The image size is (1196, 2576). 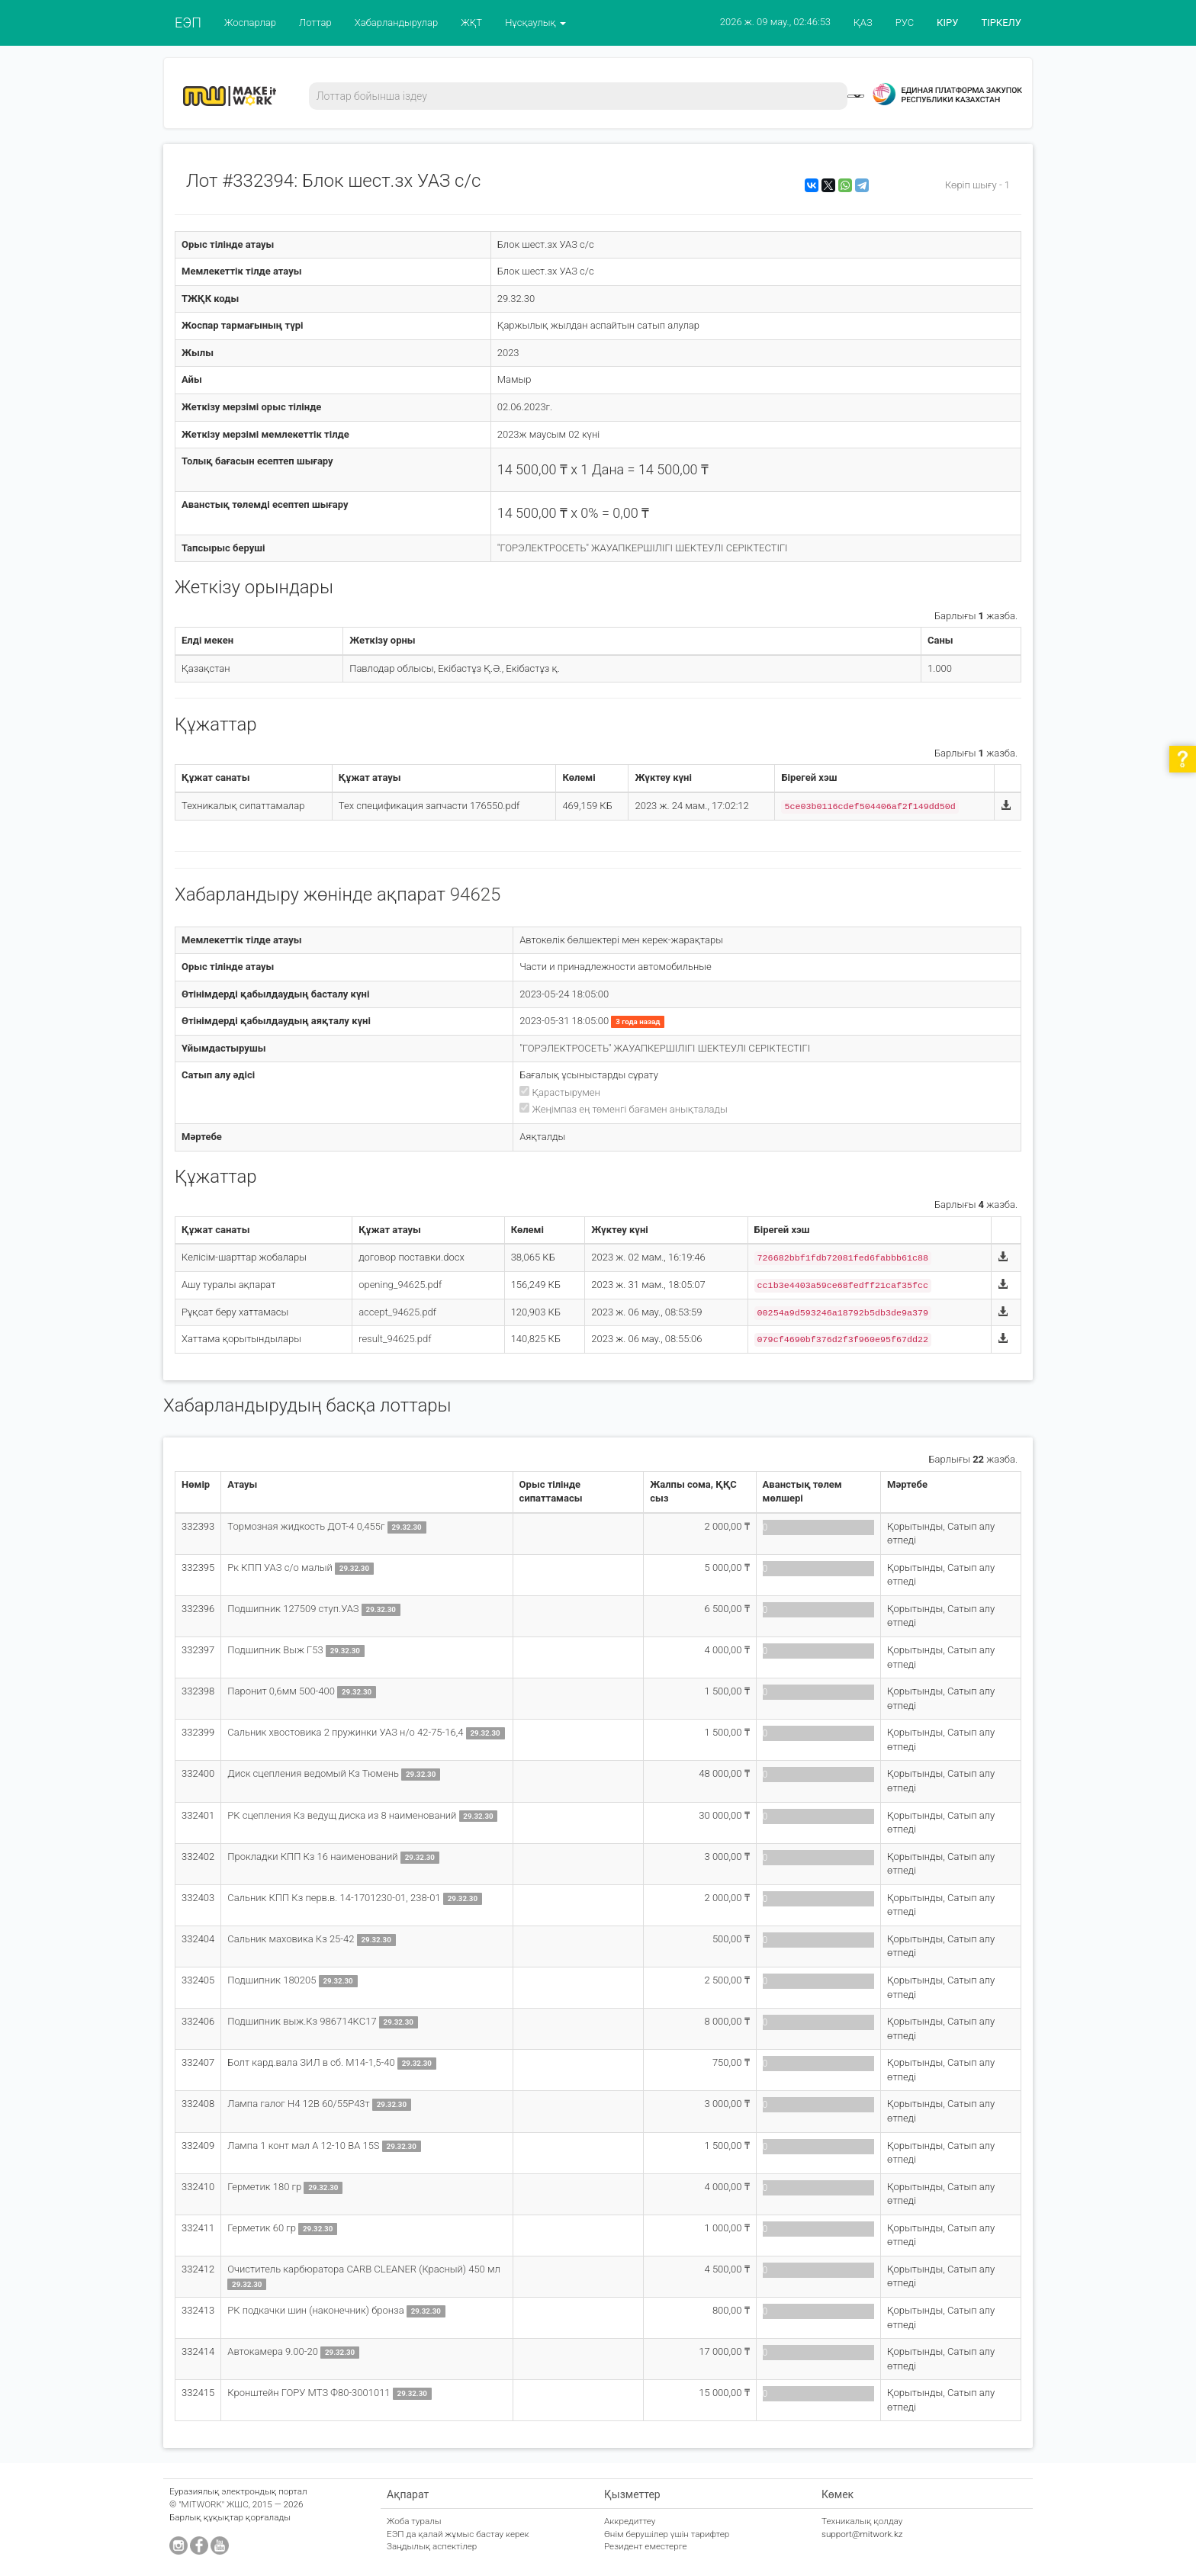 What do you see at coordinates (666, 2534) in the screenshot?
I see `Өнім берушілер үшін тарифтер` at bounding box center [666, 2534].